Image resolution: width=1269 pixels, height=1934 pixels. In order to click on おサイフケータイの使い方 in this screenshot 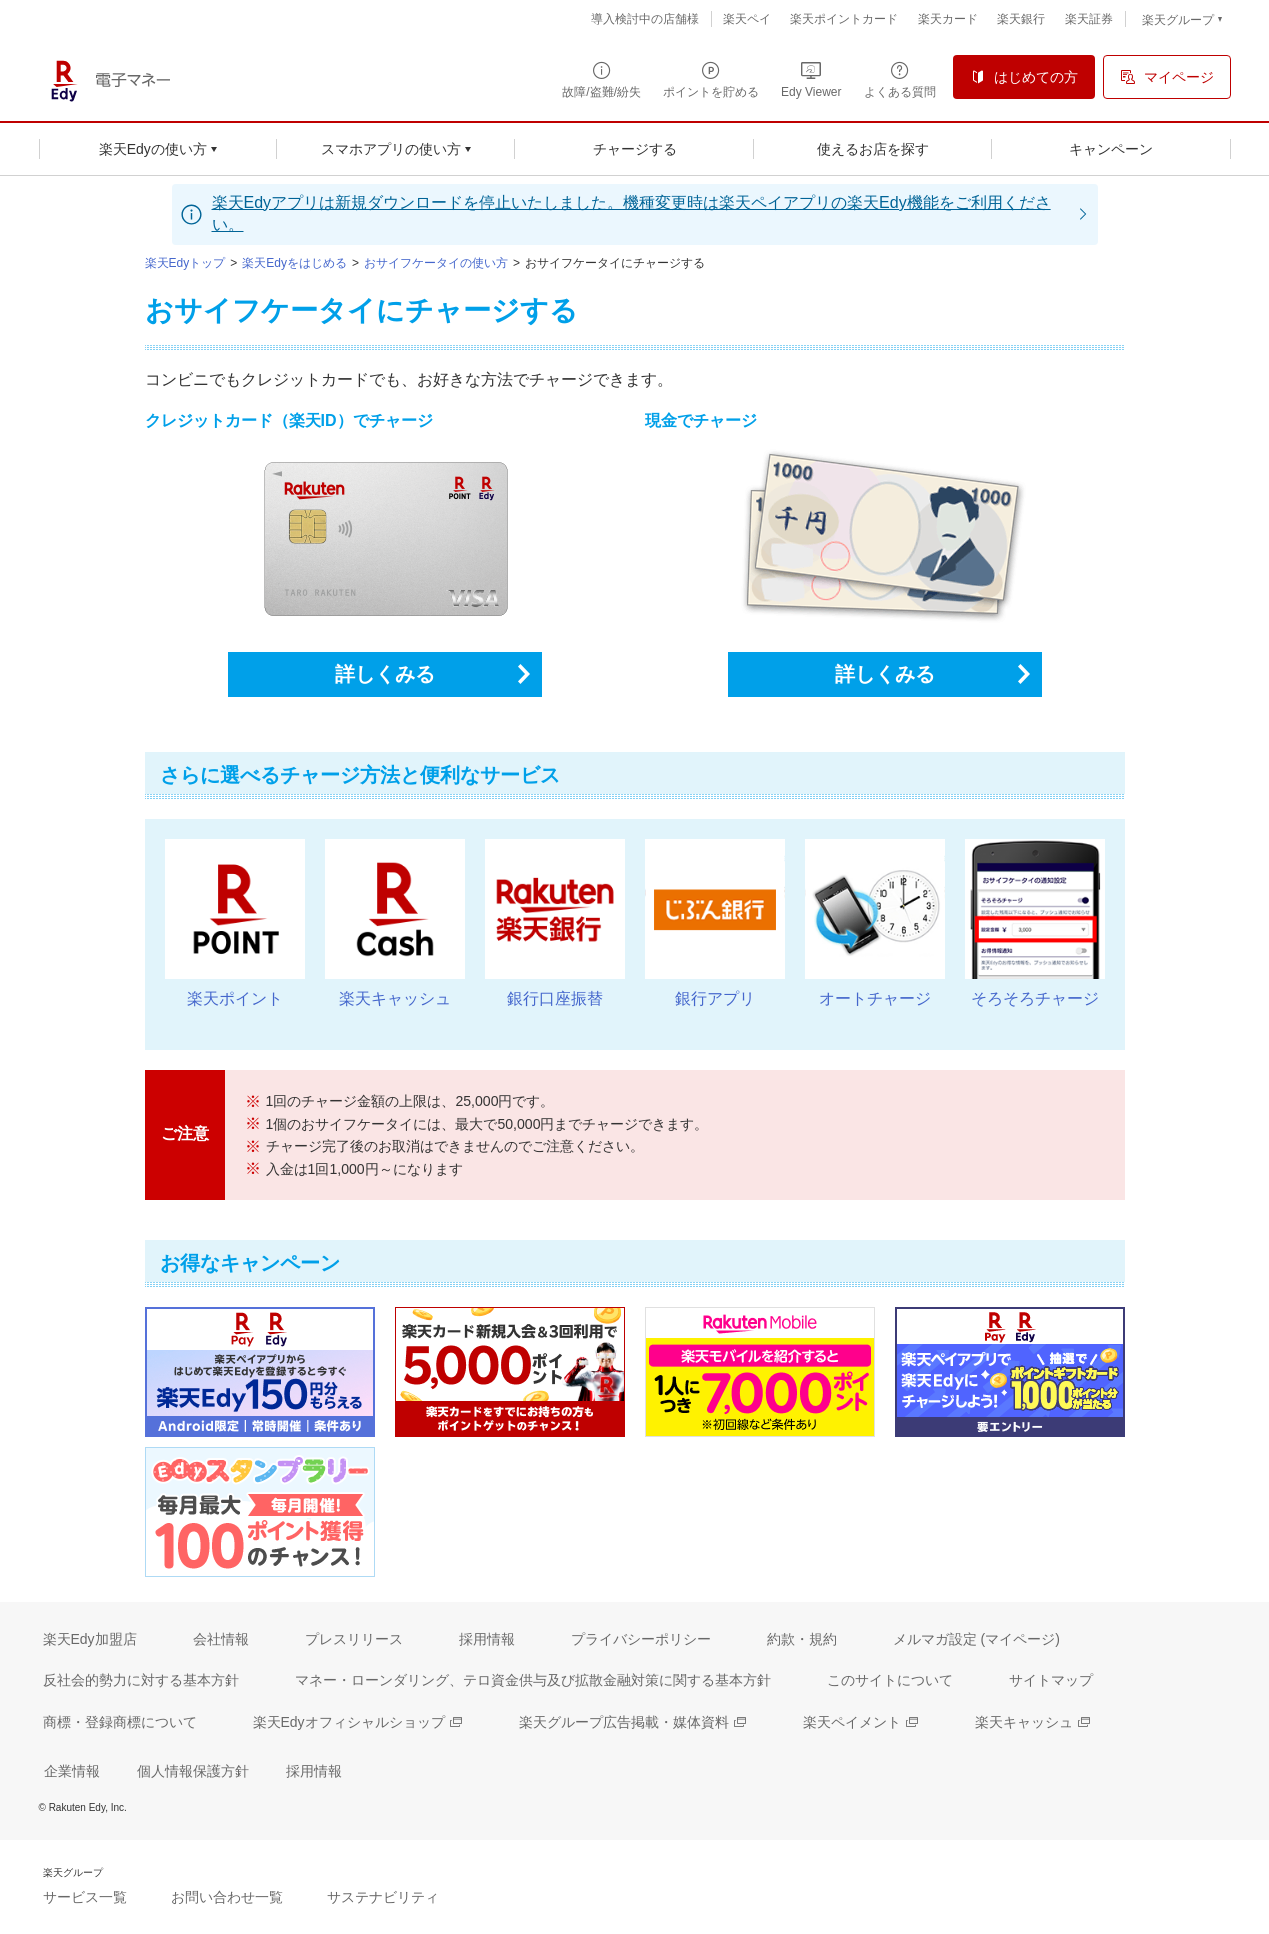, I will do `click(436, 263)`.